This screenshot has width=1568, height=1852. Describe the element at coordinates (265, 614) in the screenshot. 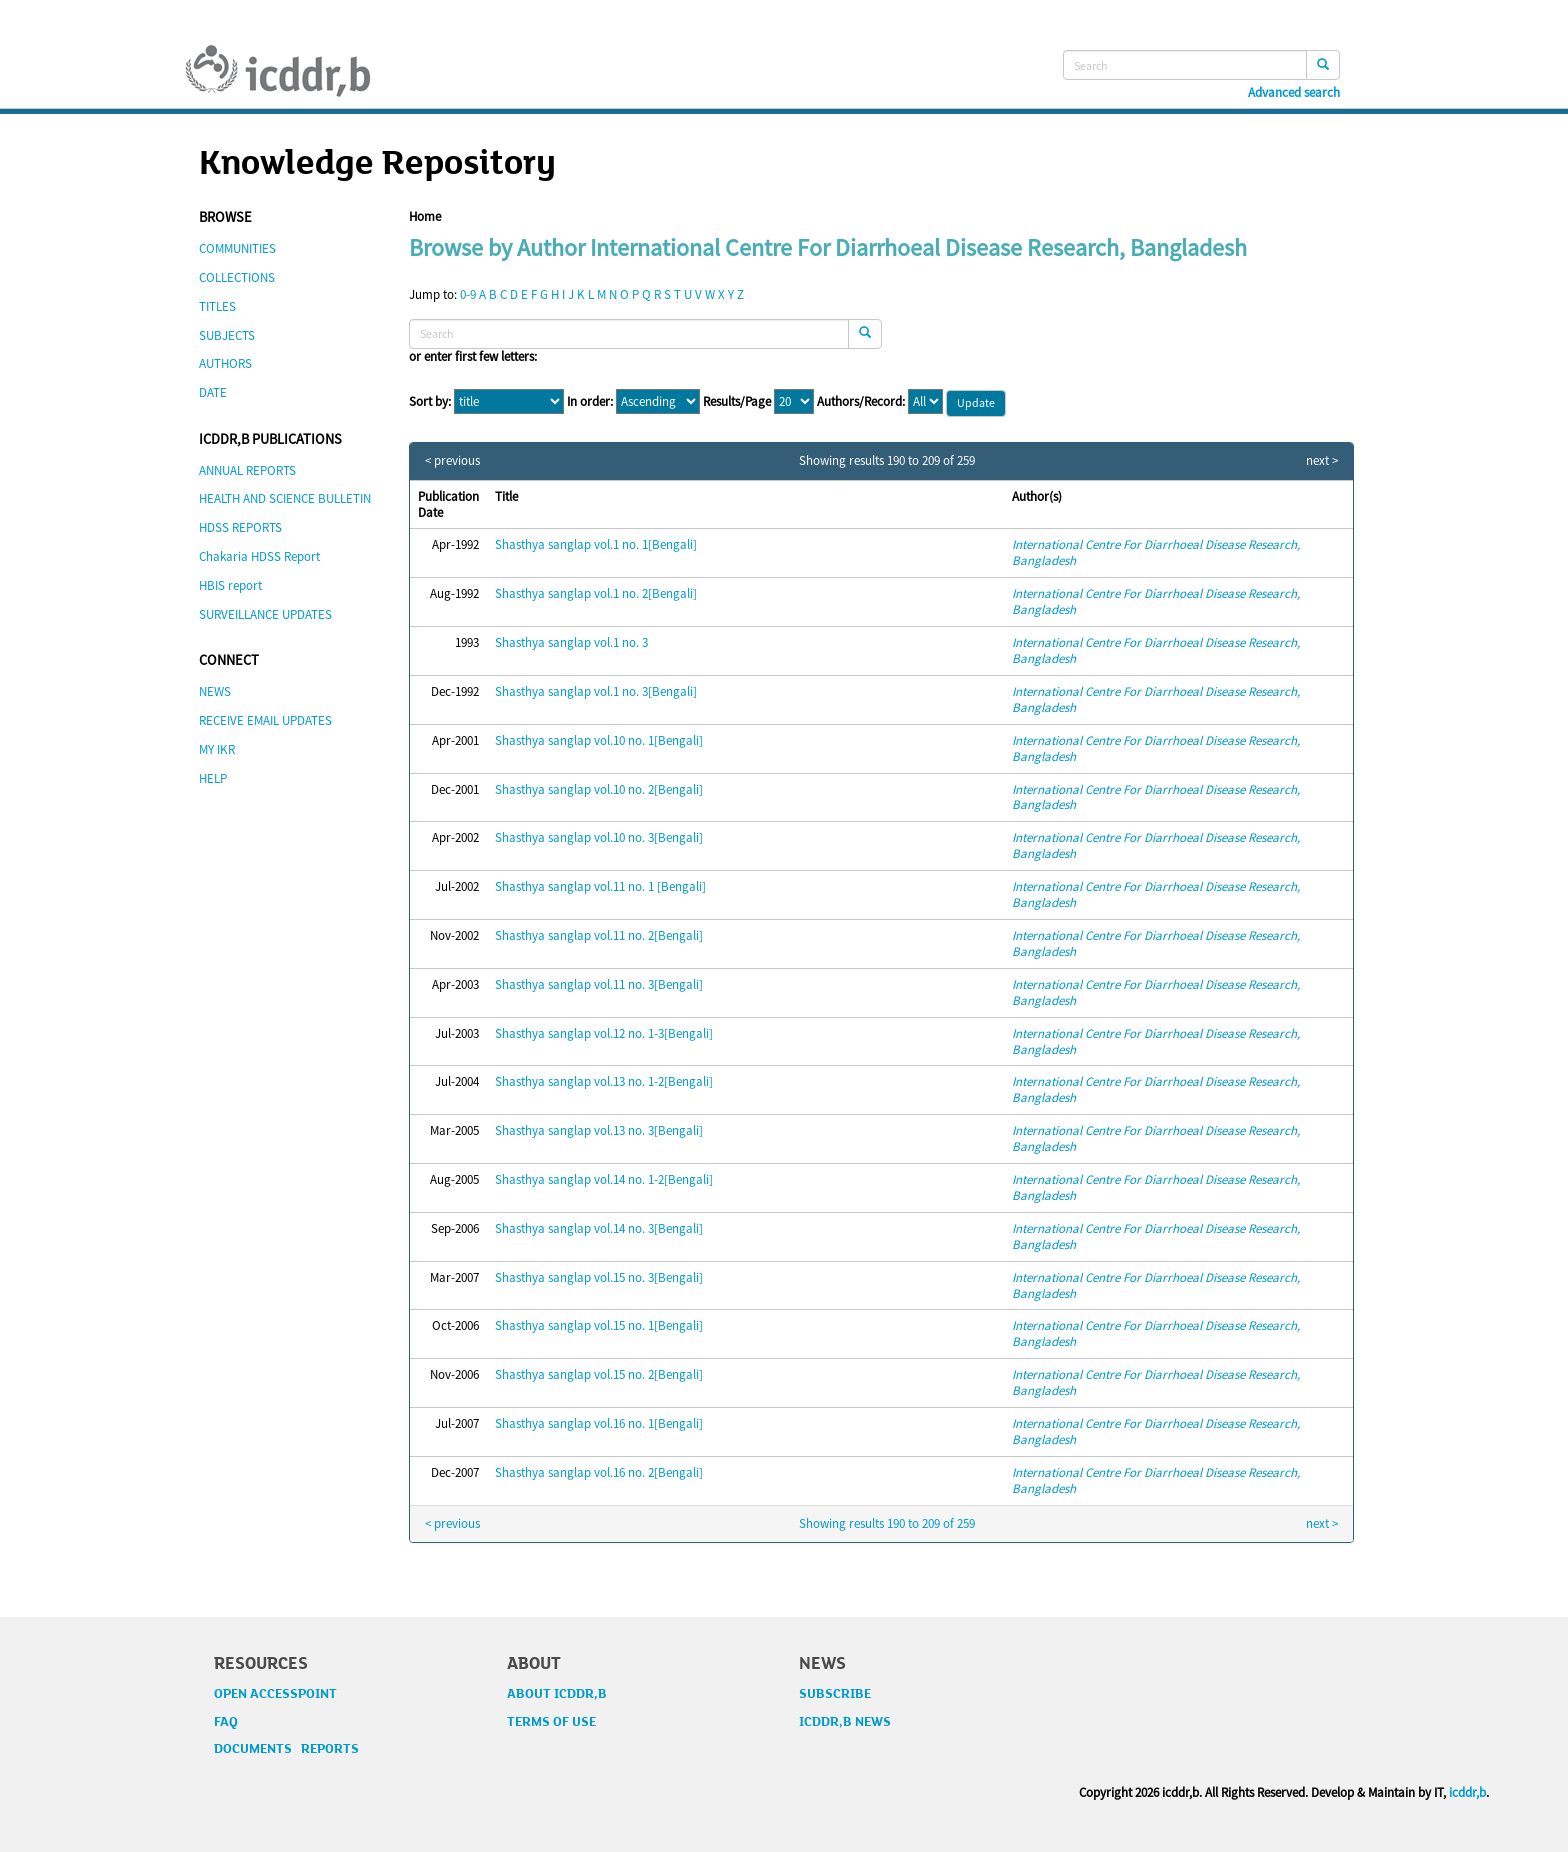

I see `SURVEILLANCE UPDATES` at that location.